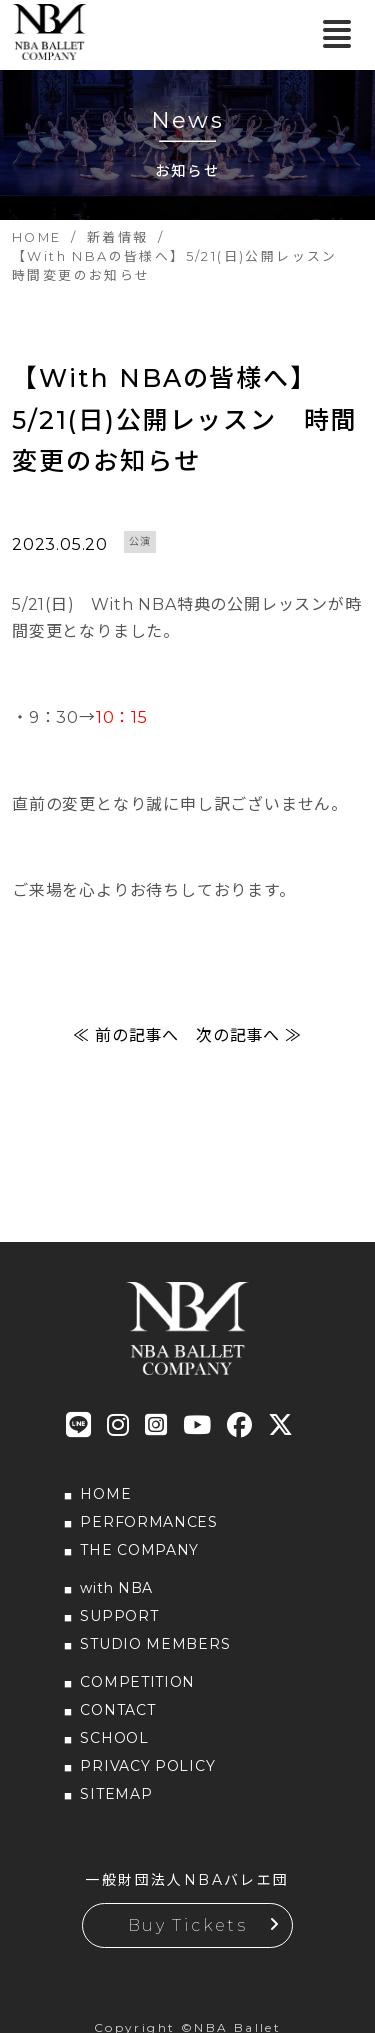 Image resolution: width=375 pixels, height=2033 pixels. I want to click on THE COMPANY, so click(139, 1550).